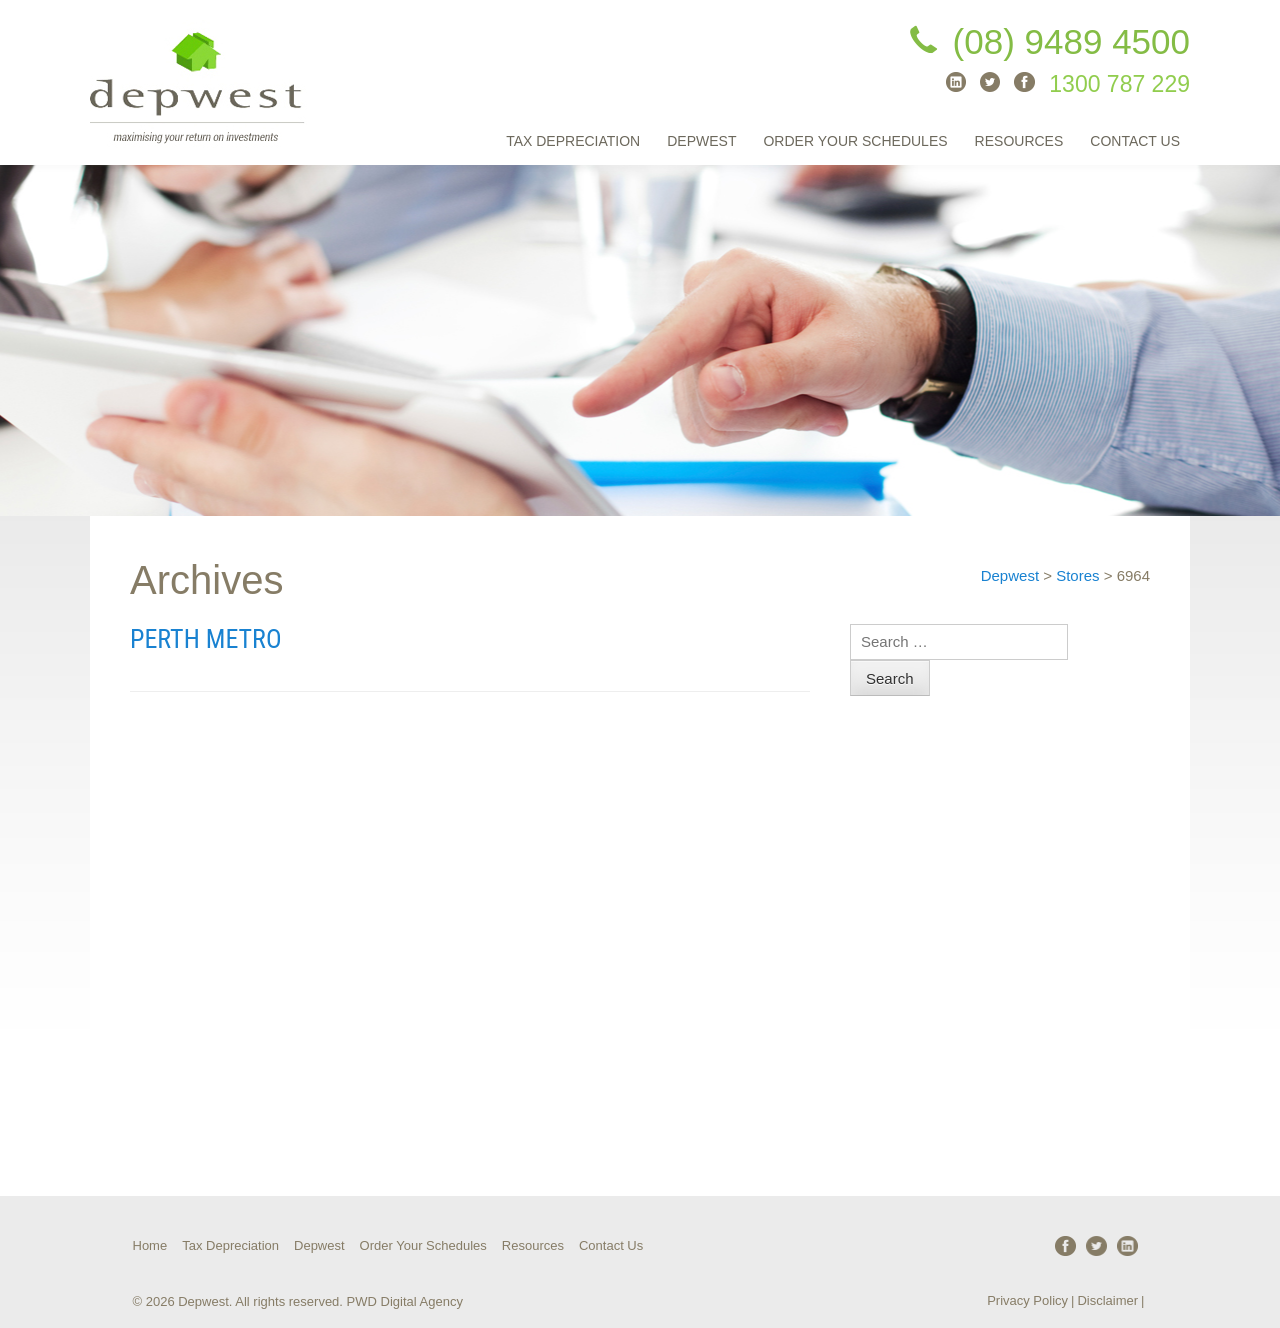 Image resolution: width=1280 pixels, height=1328 pixels. I want to click on Contact Us, so click(1135, 141).